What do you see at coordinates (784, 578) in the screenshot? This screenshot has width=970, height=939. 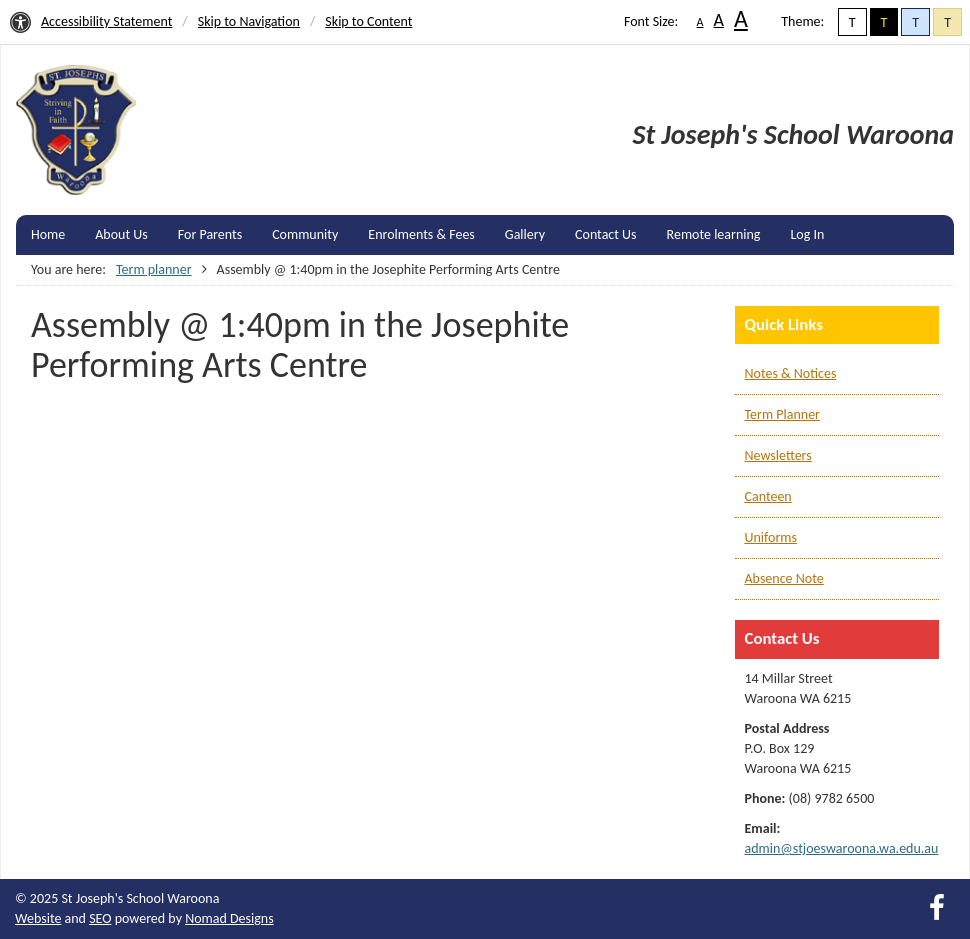 I see `Absence Note` at bounding box center [784, 578].